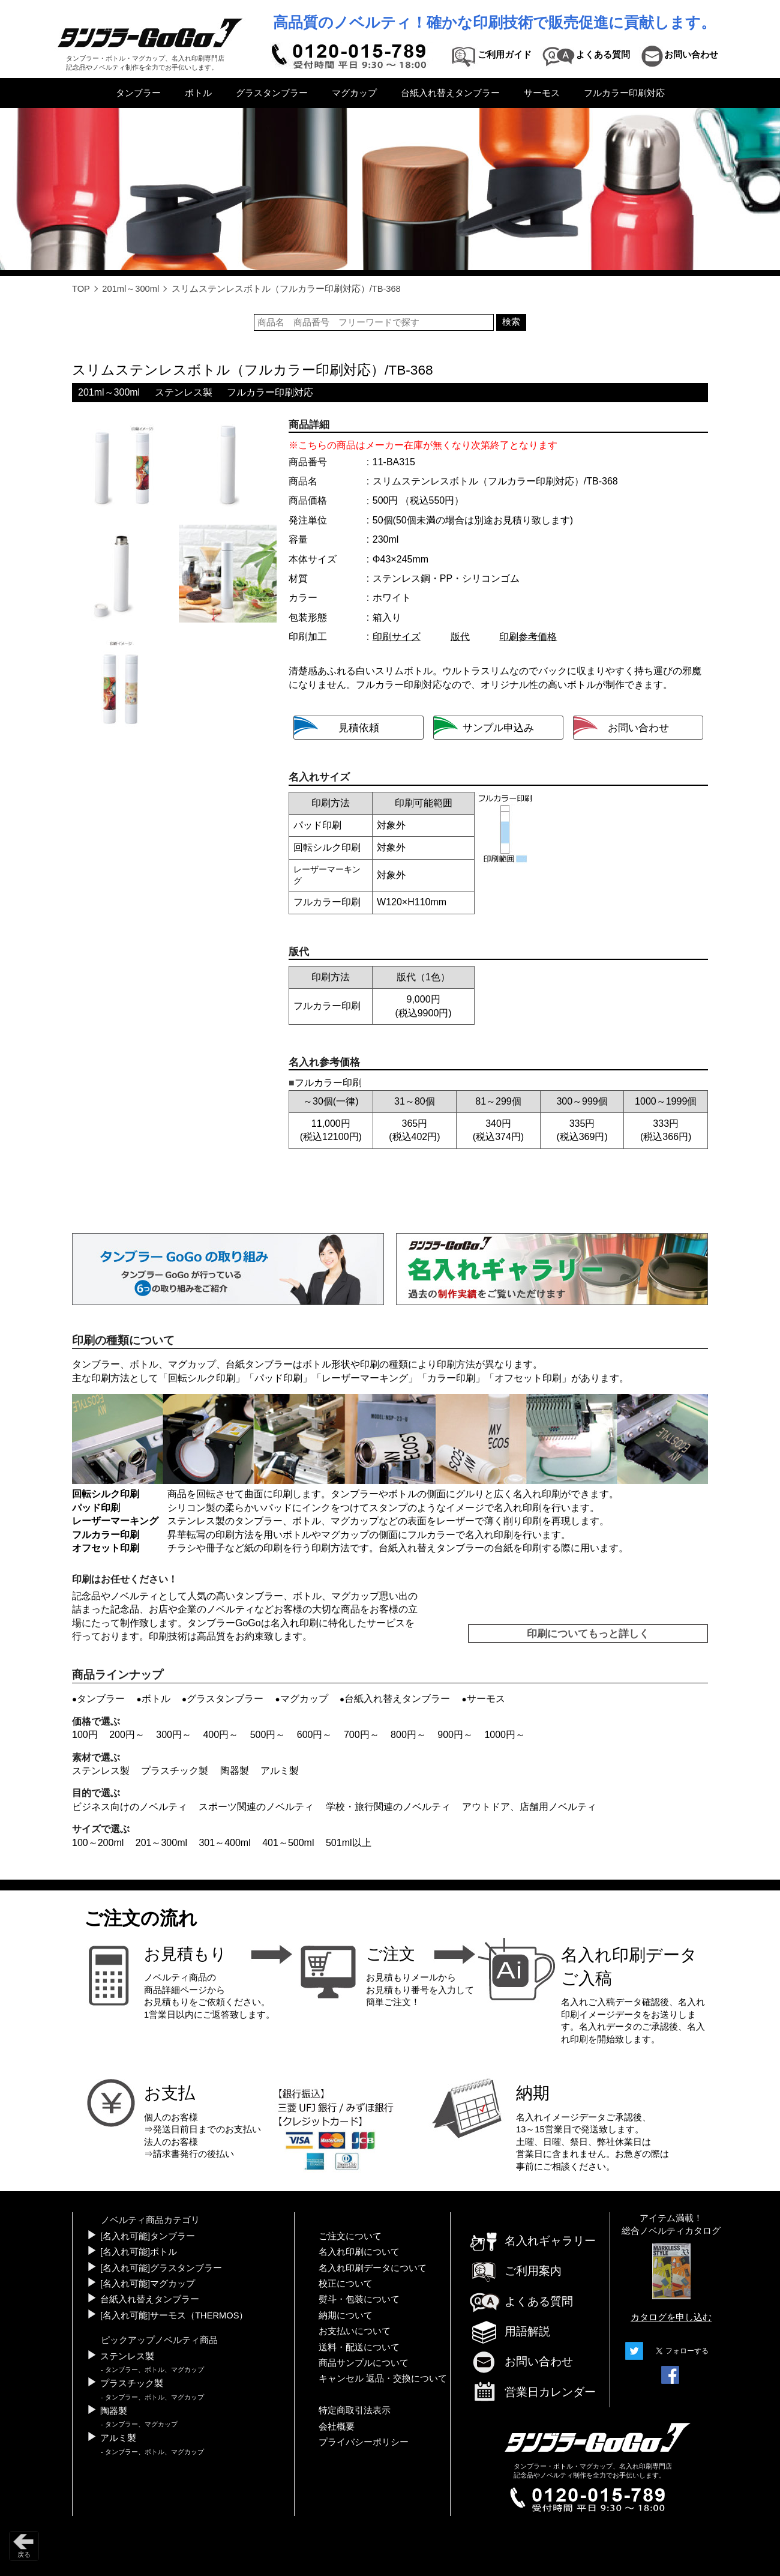  What do you see at coordinates (521, 2301) in the screenshot?
I see `よくある質問` at bounding box center [521, 2301].